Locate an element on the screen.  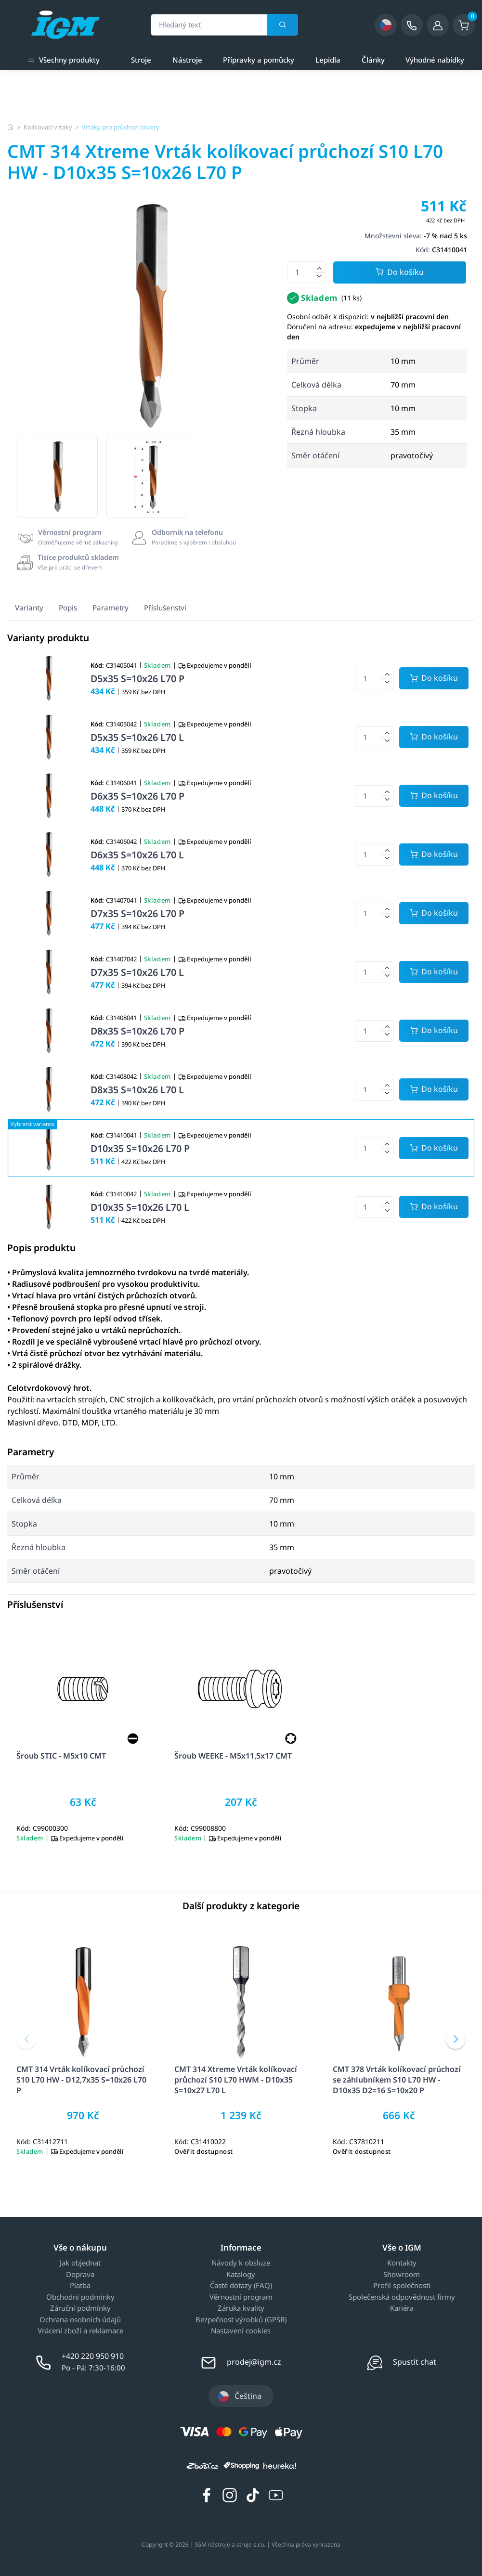
Varianty is located at coordinates (29, 607).